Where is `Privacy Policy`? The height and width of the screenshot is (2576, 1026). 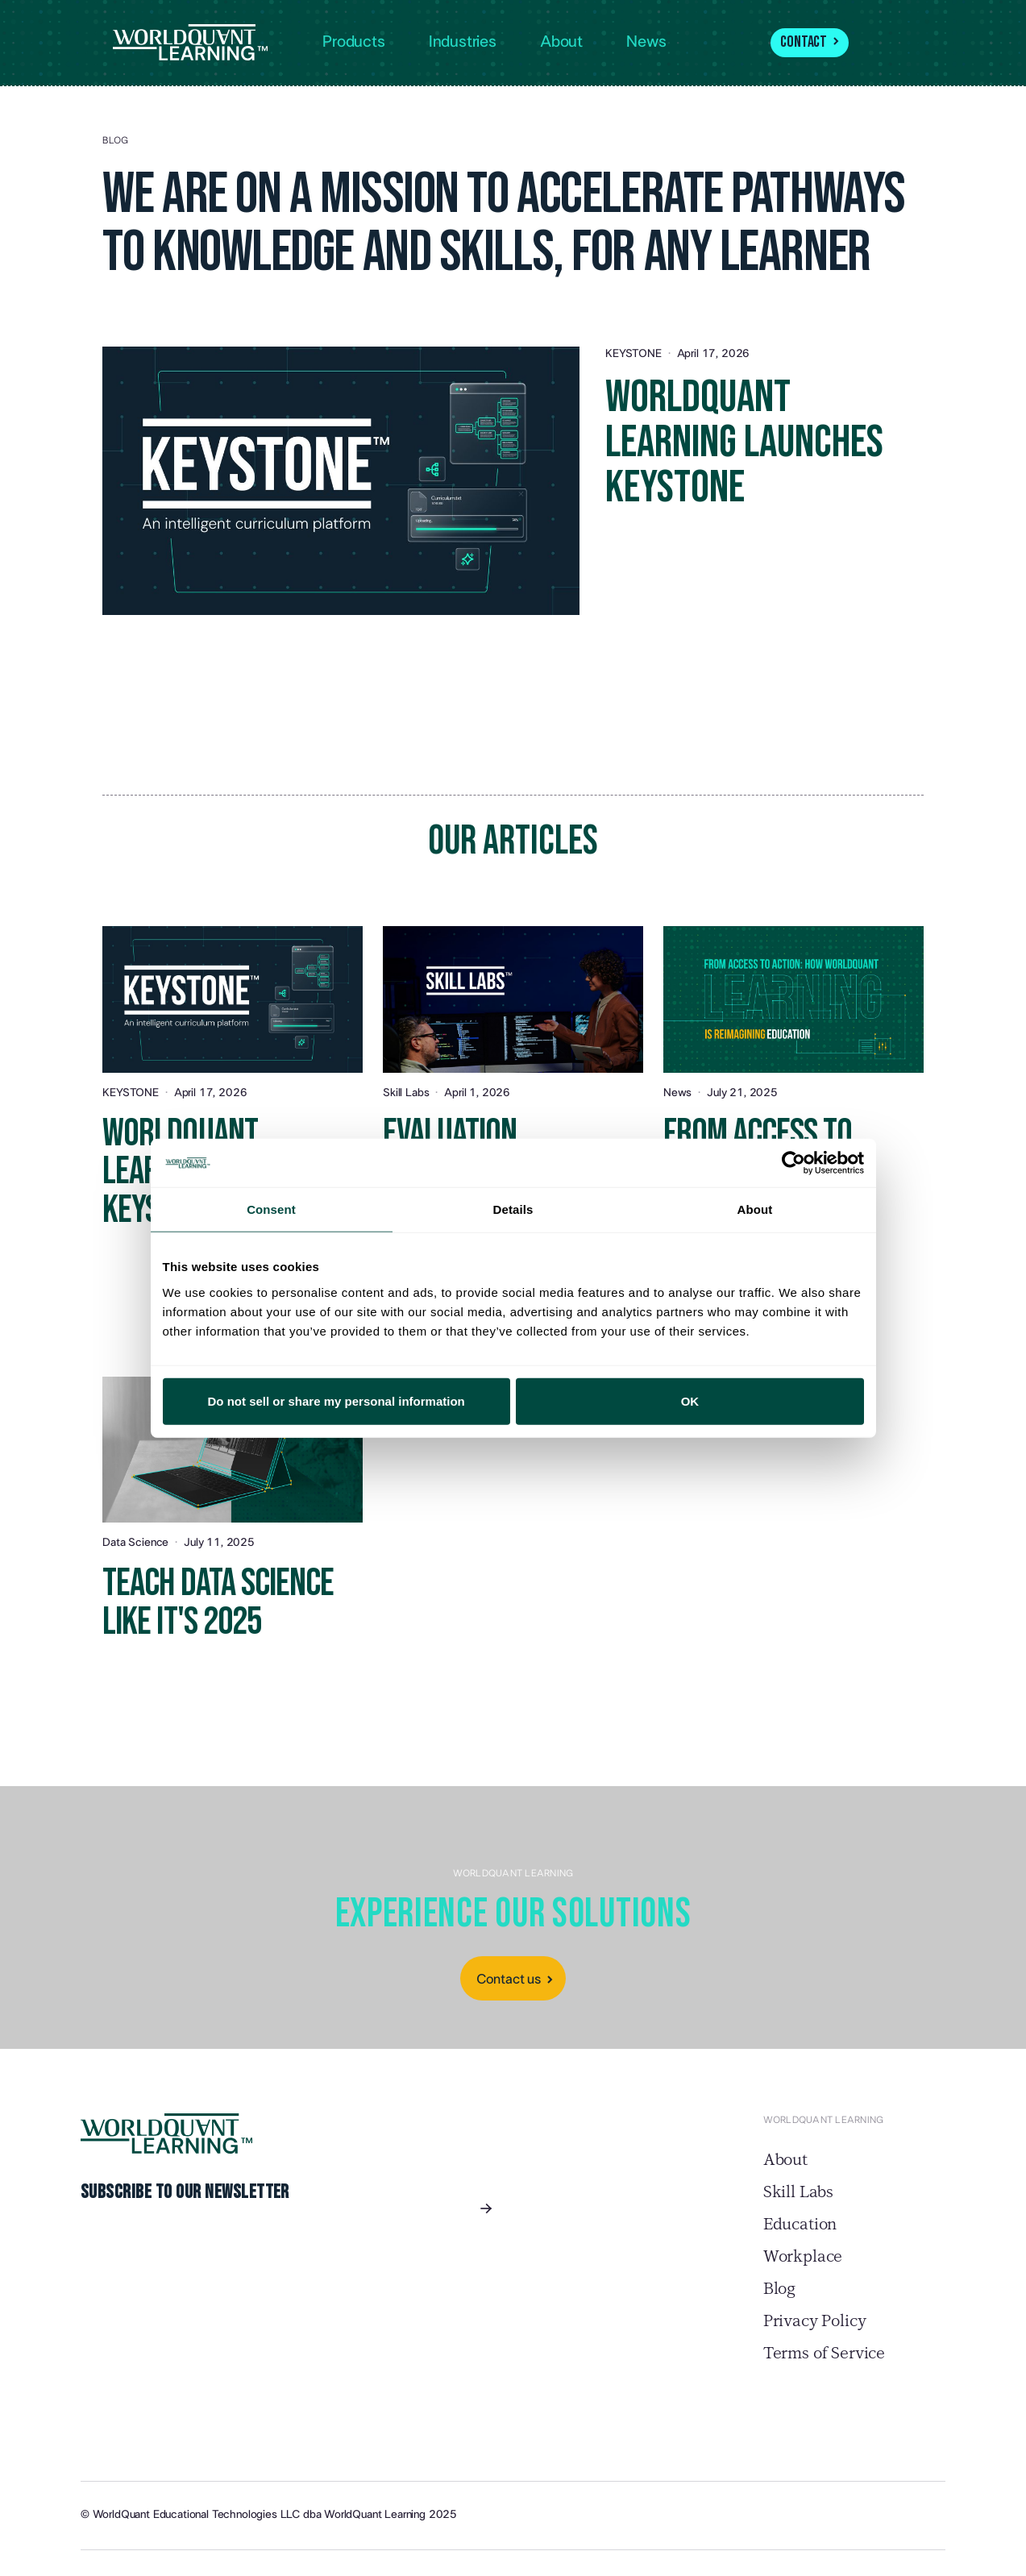
Privacy Policy is located at coordinates (814, 2321).